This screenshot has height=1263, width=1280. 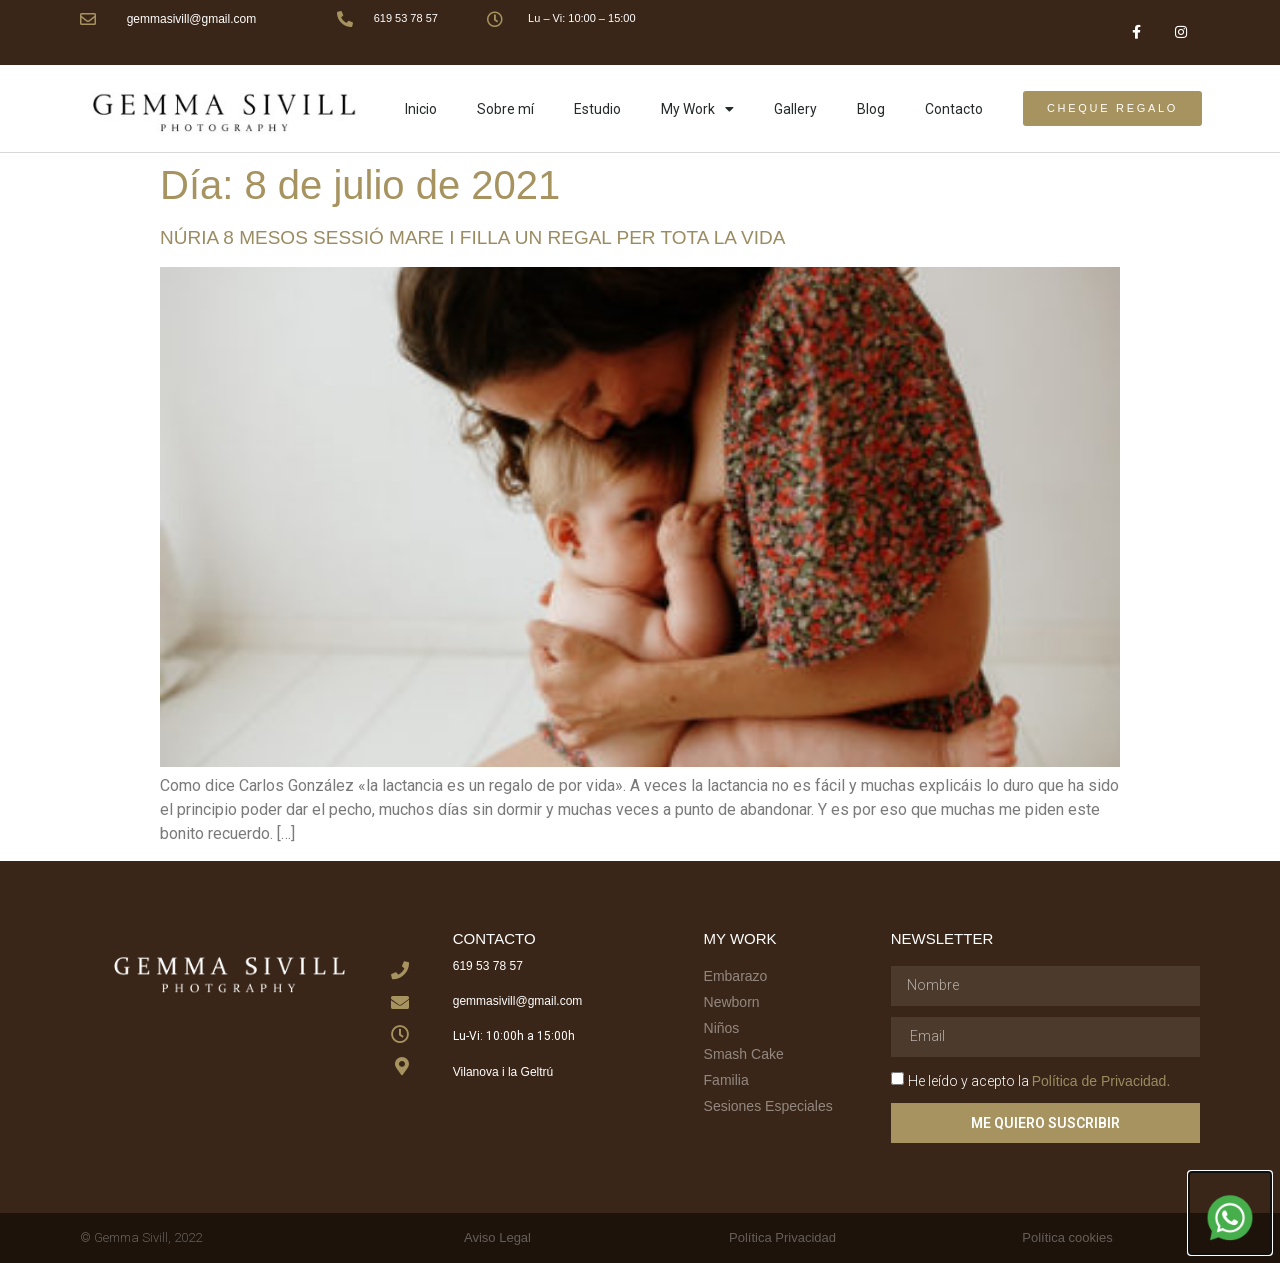 What do you see at coordinates (505, 109) in the screenshot?
I see `Sobre mí` at bounding box center [505, 109].